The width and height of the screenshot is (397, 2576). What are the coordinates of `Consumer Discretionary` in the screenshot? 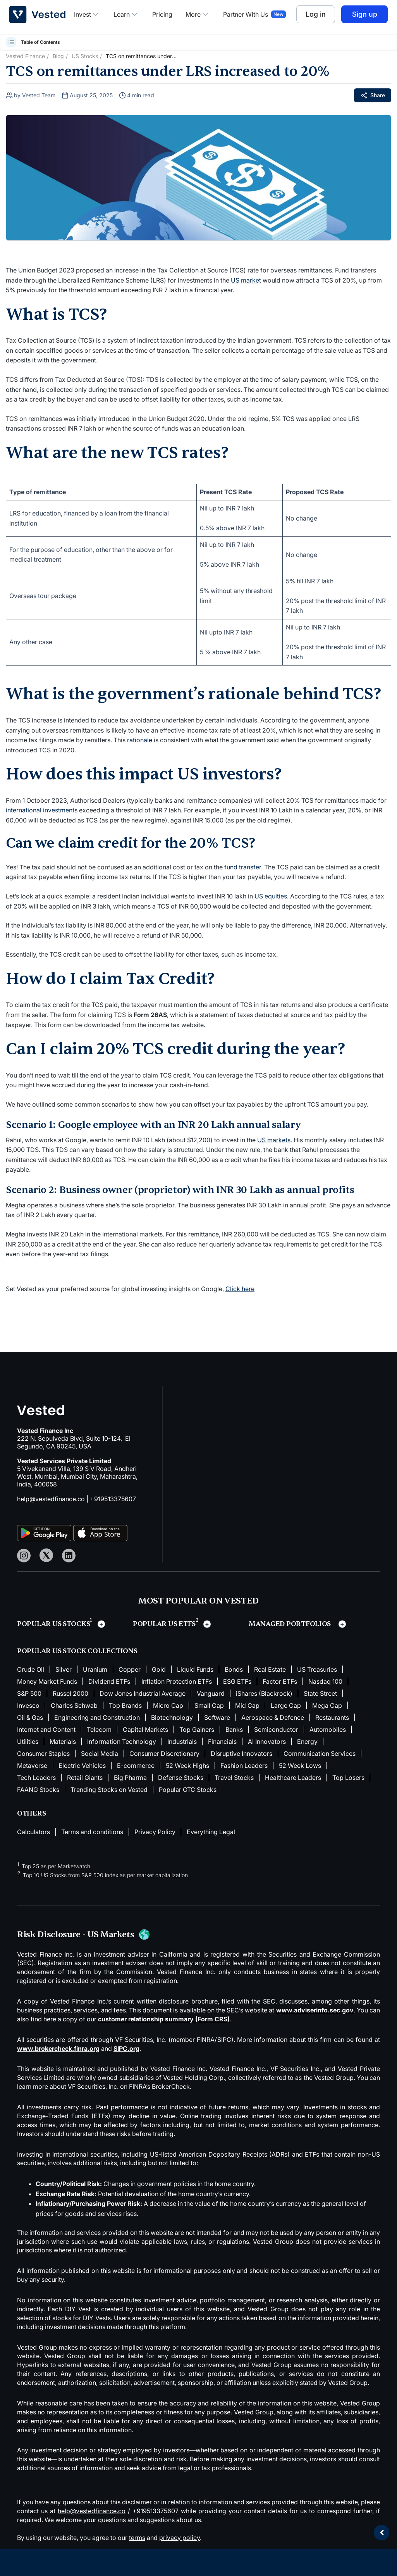 It's located at (164, 1753).